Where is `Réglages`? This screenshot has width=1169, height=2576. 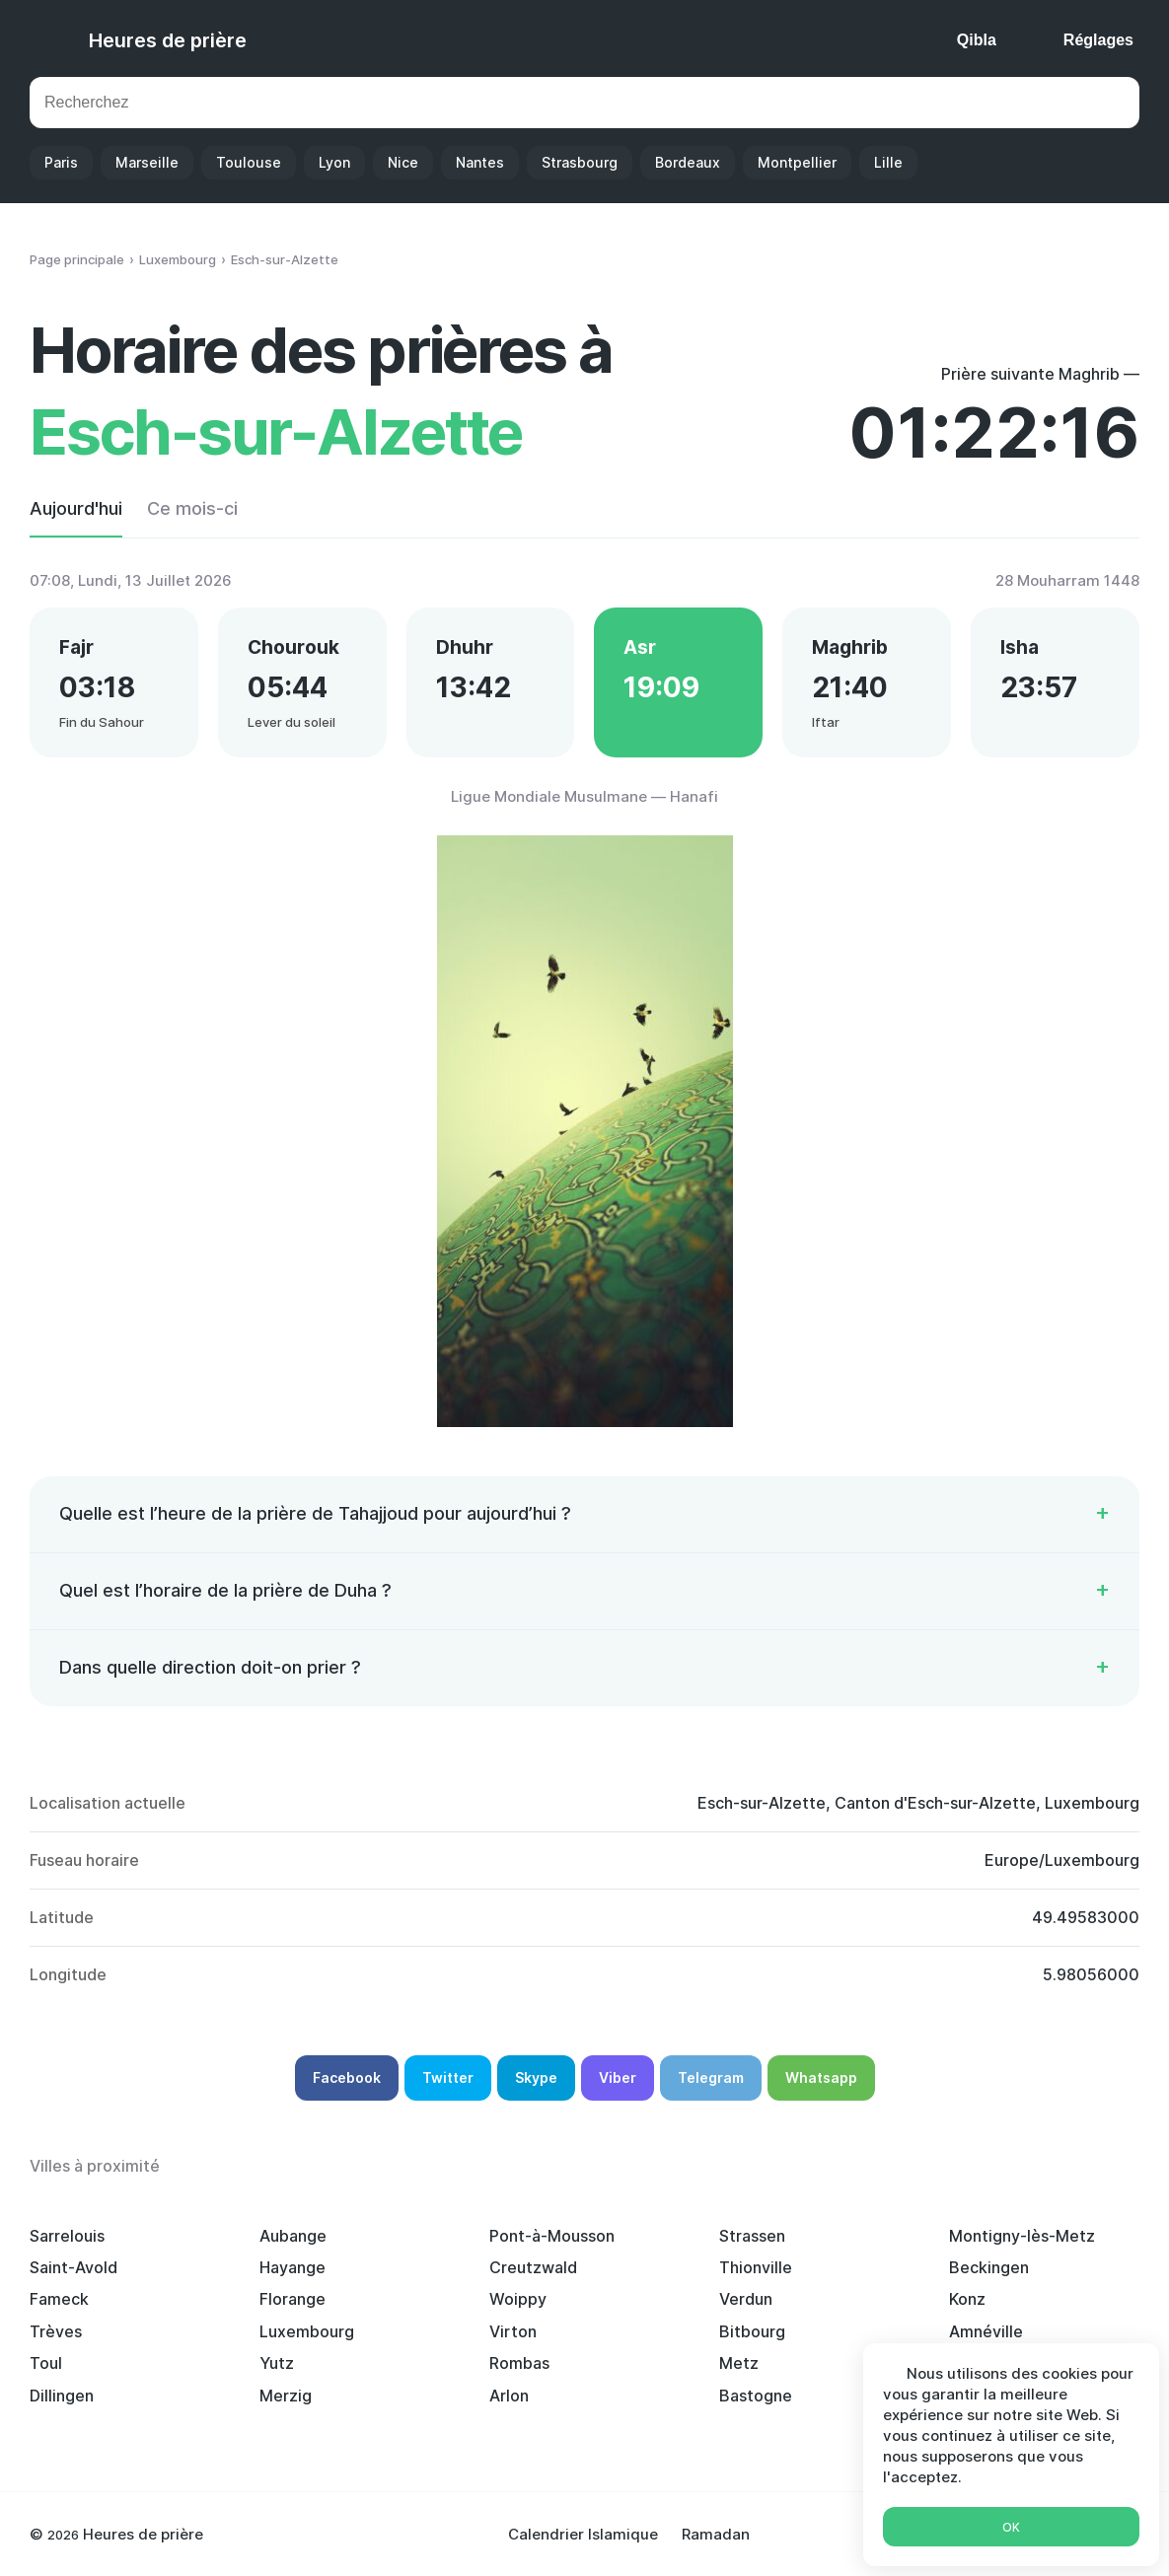
Réglages is located at coordinates (1098, 40).